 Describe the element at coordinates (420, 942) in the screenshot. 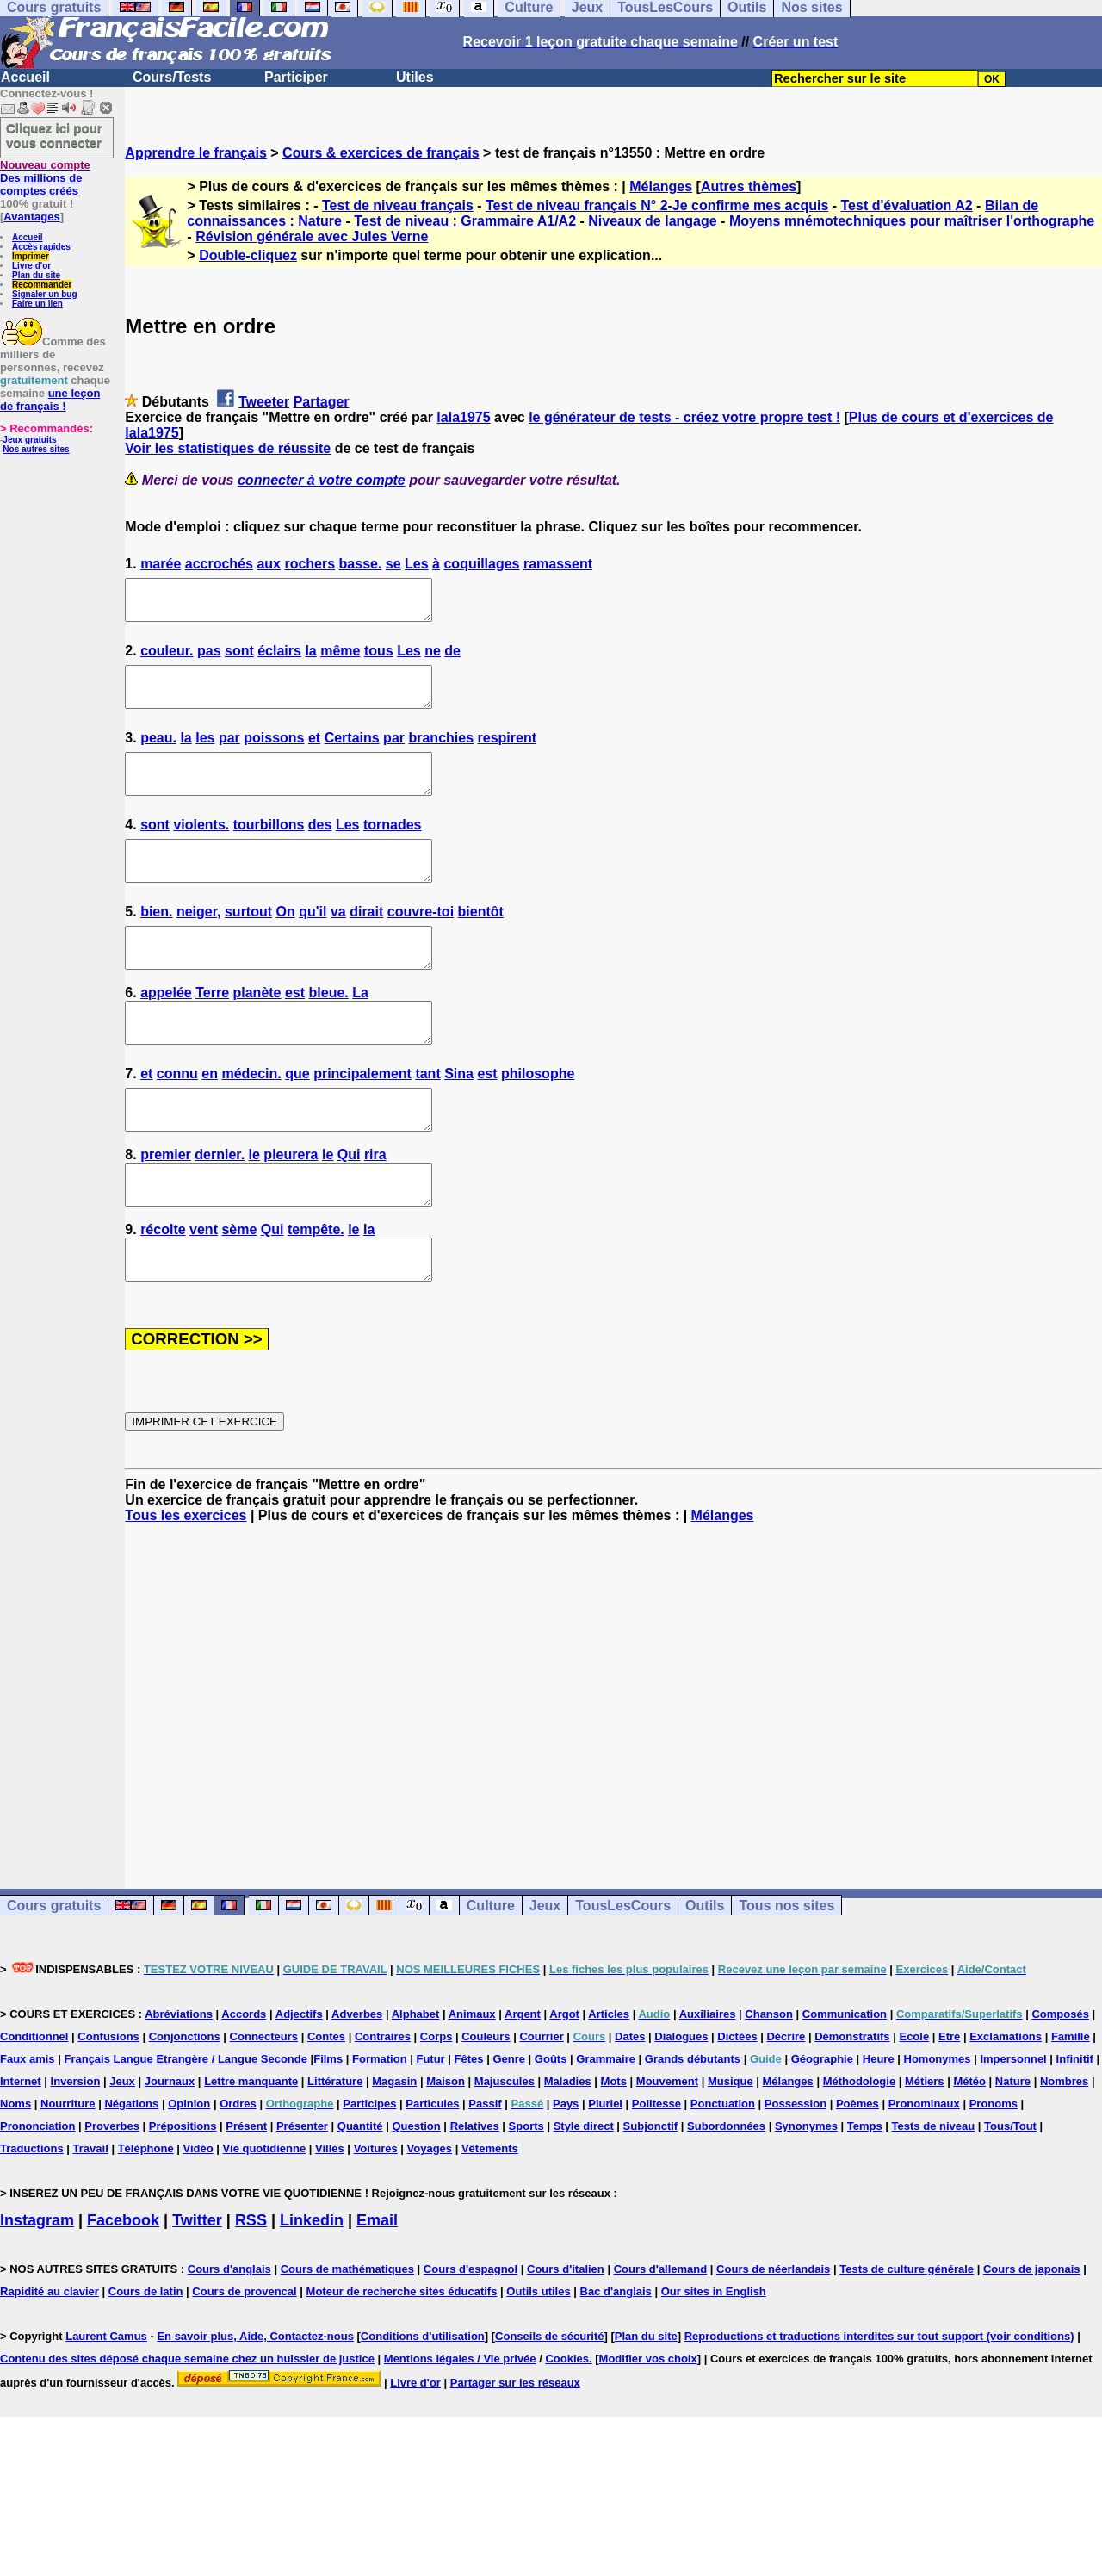

I see `couvre-toi` at that location.